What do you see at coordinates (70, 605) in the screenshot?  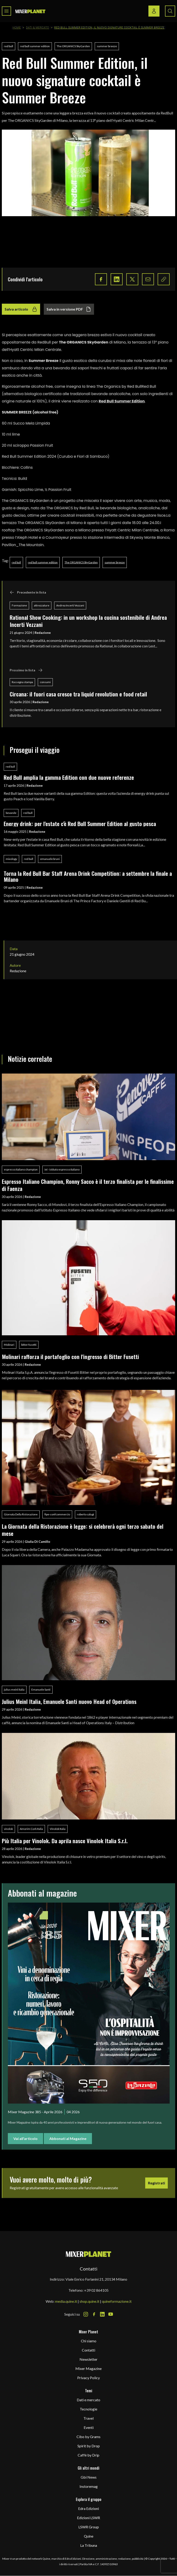 I see `Andrea Incerti Vezzani` at bounding box center [70, 605].